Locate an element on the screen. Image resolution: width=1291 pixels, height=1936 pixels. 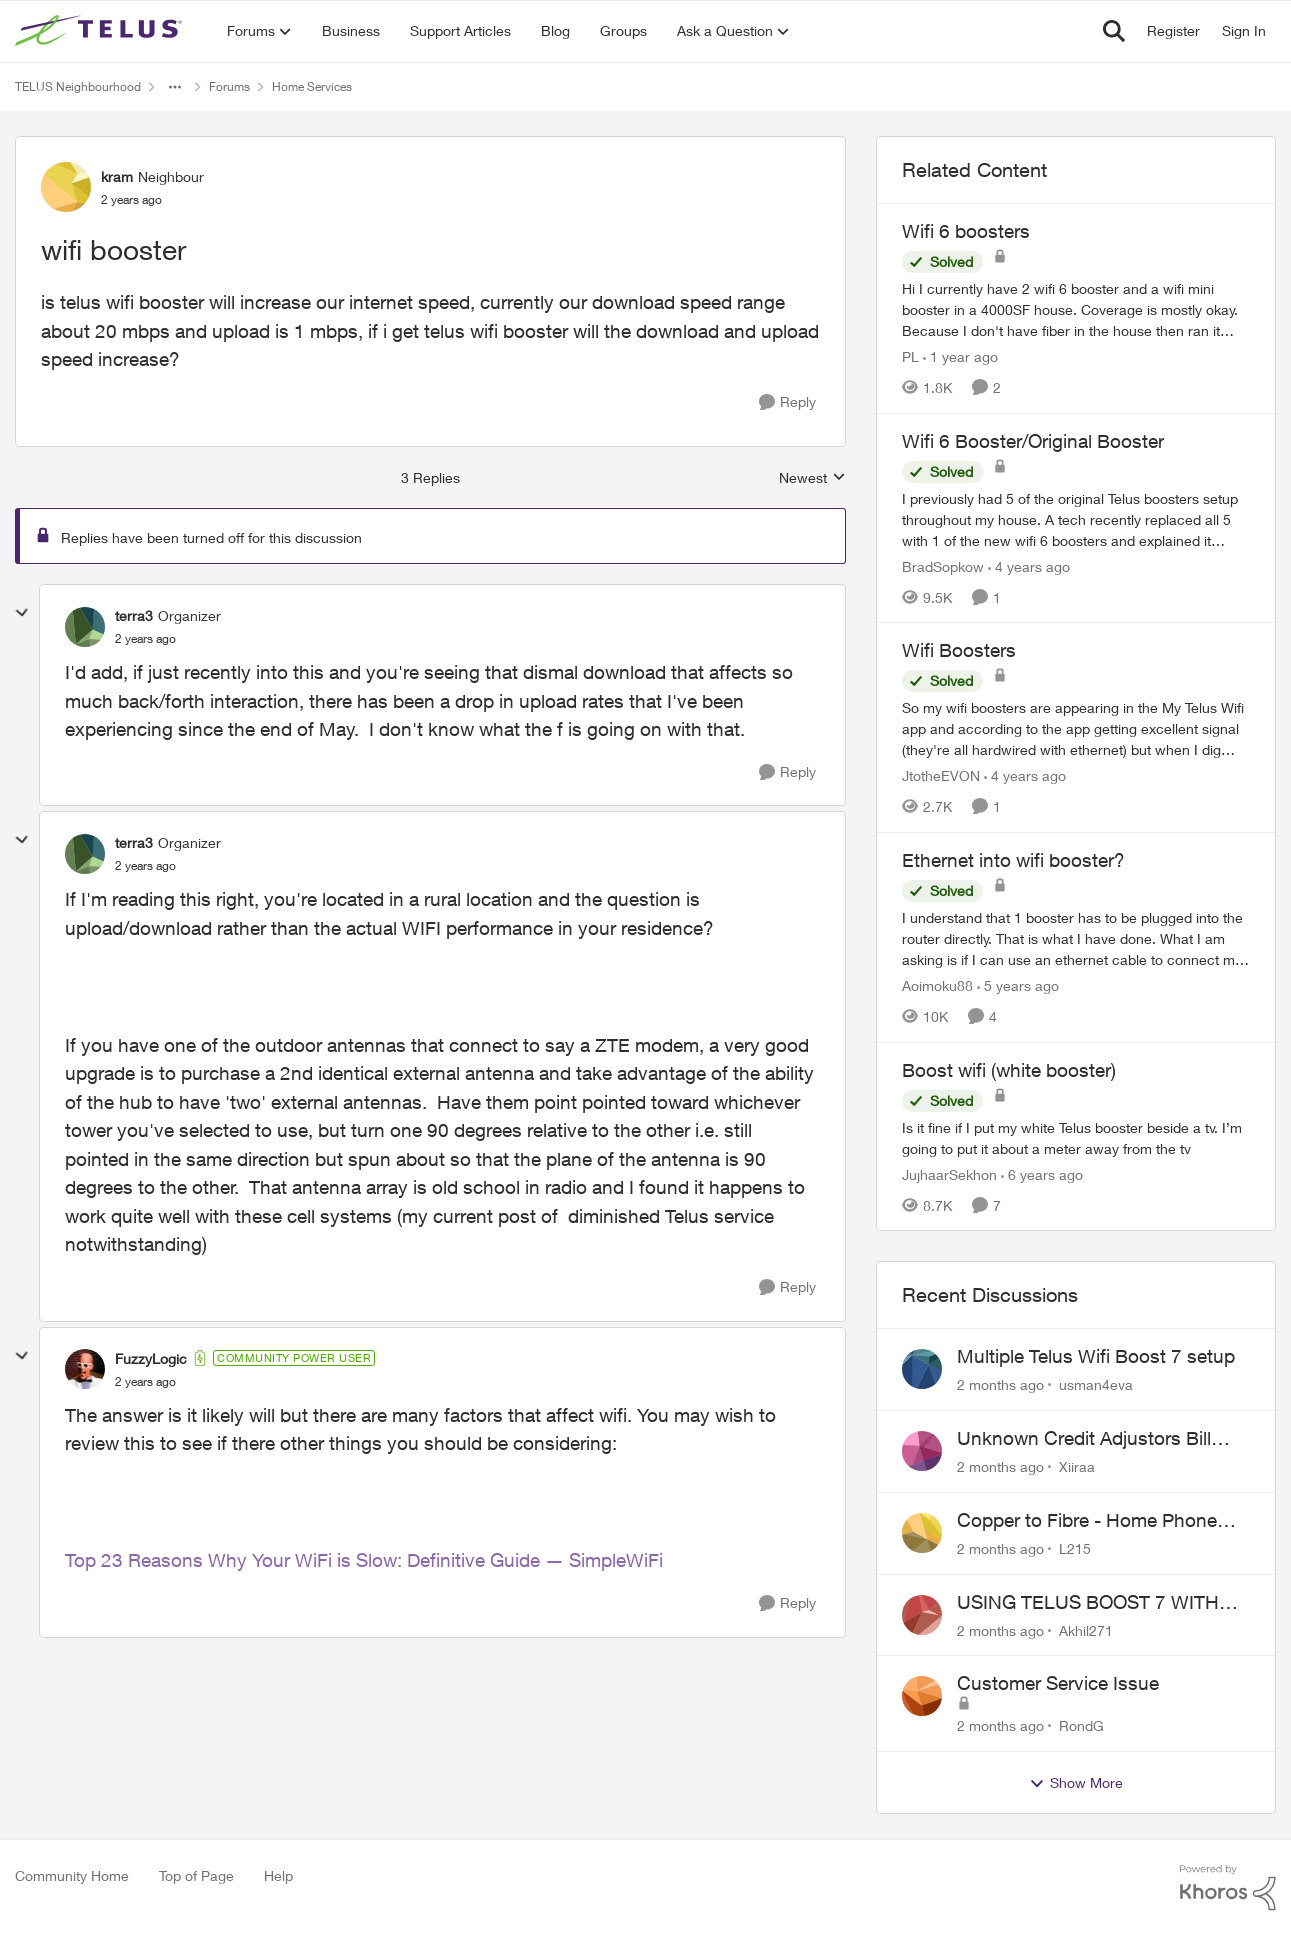
[View Profile: terra3, Rank: Organizer] is located at coordinates (85, 627).